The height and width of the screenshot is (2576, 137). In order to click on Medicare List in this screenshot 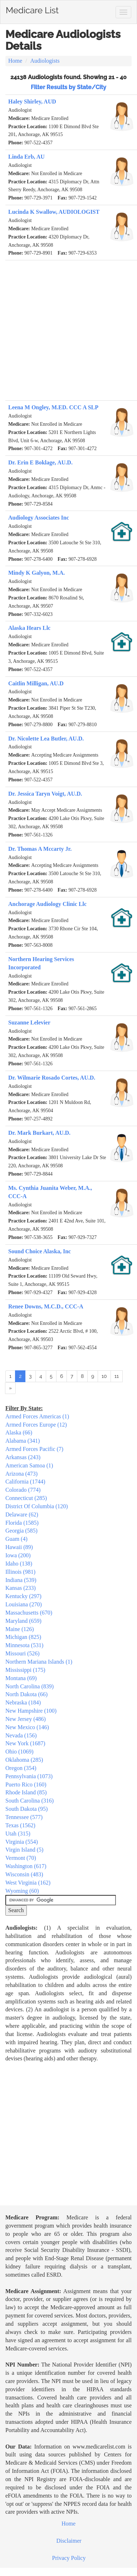, I will do `click(32, 9)`.